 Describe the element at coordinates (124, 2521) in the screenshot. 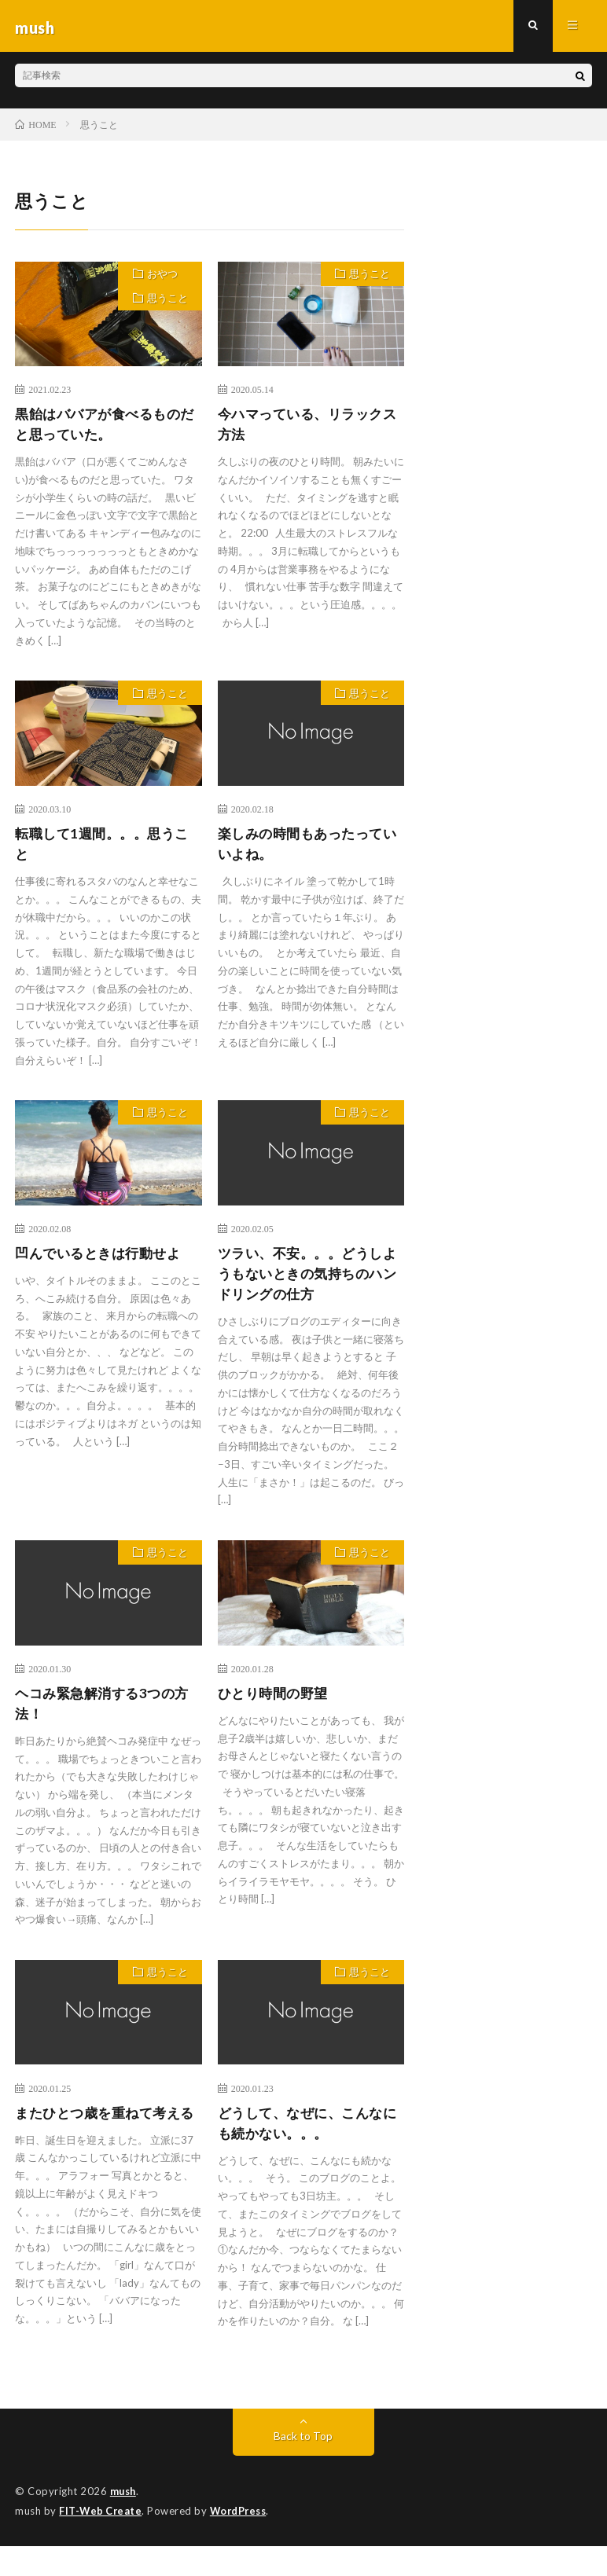

I see `mush` at that location.